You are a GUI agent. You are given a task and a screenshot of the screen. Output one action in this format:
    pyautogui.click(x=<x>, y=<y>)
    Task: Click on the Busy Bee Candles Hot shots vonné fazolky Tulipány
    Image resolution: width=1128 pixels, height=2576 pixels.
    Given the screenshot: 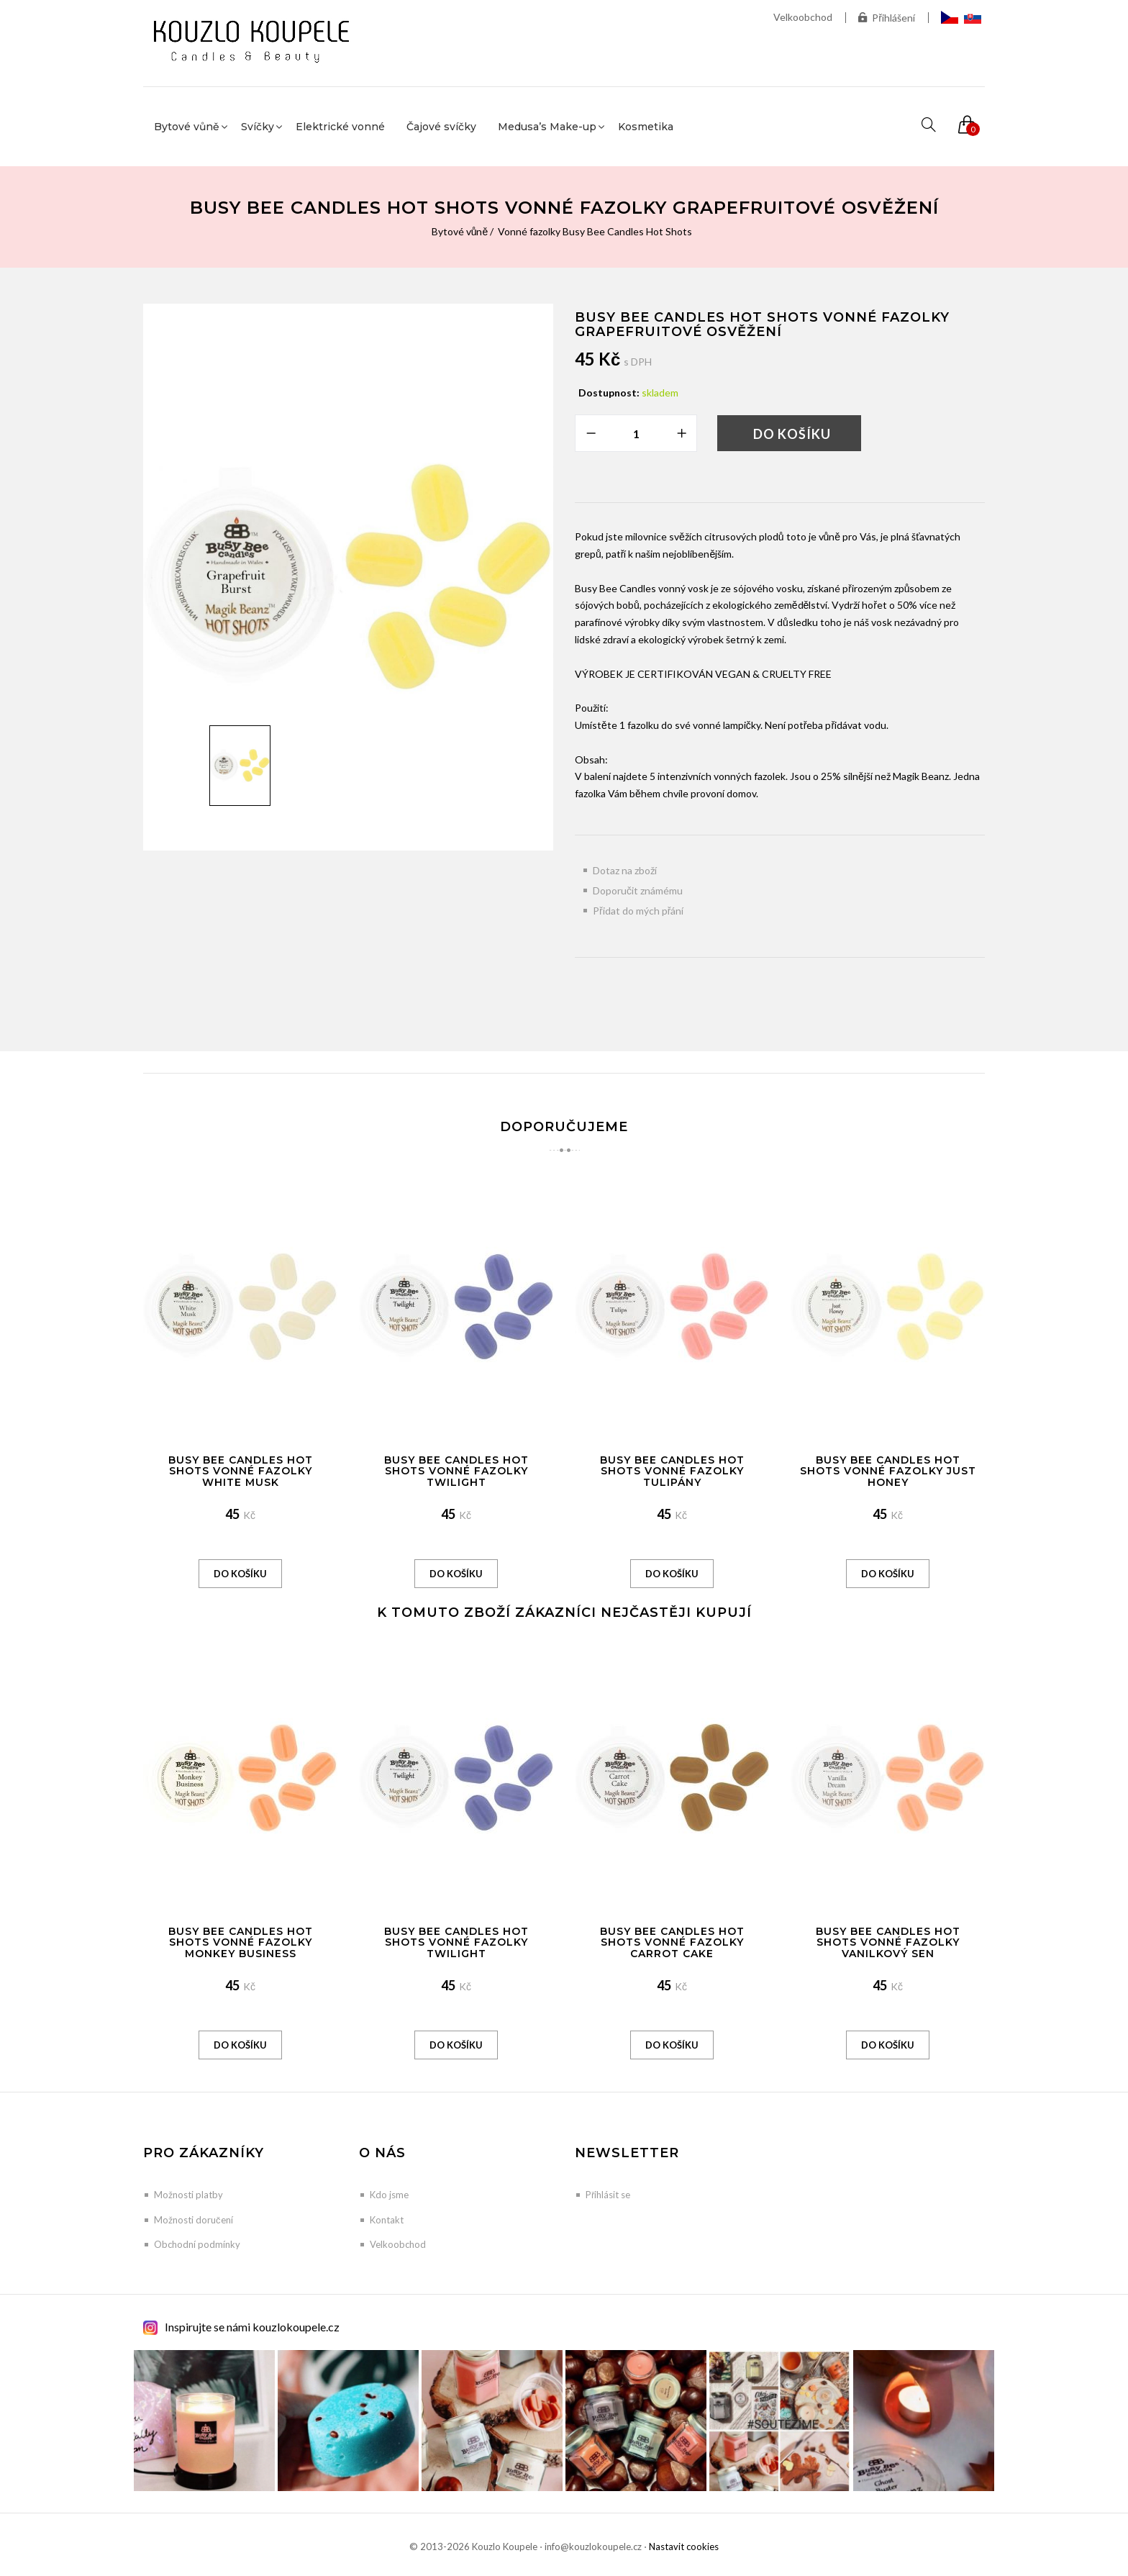 What is the action you would take?
    pyautogui.click(x=672, y=1471)
    